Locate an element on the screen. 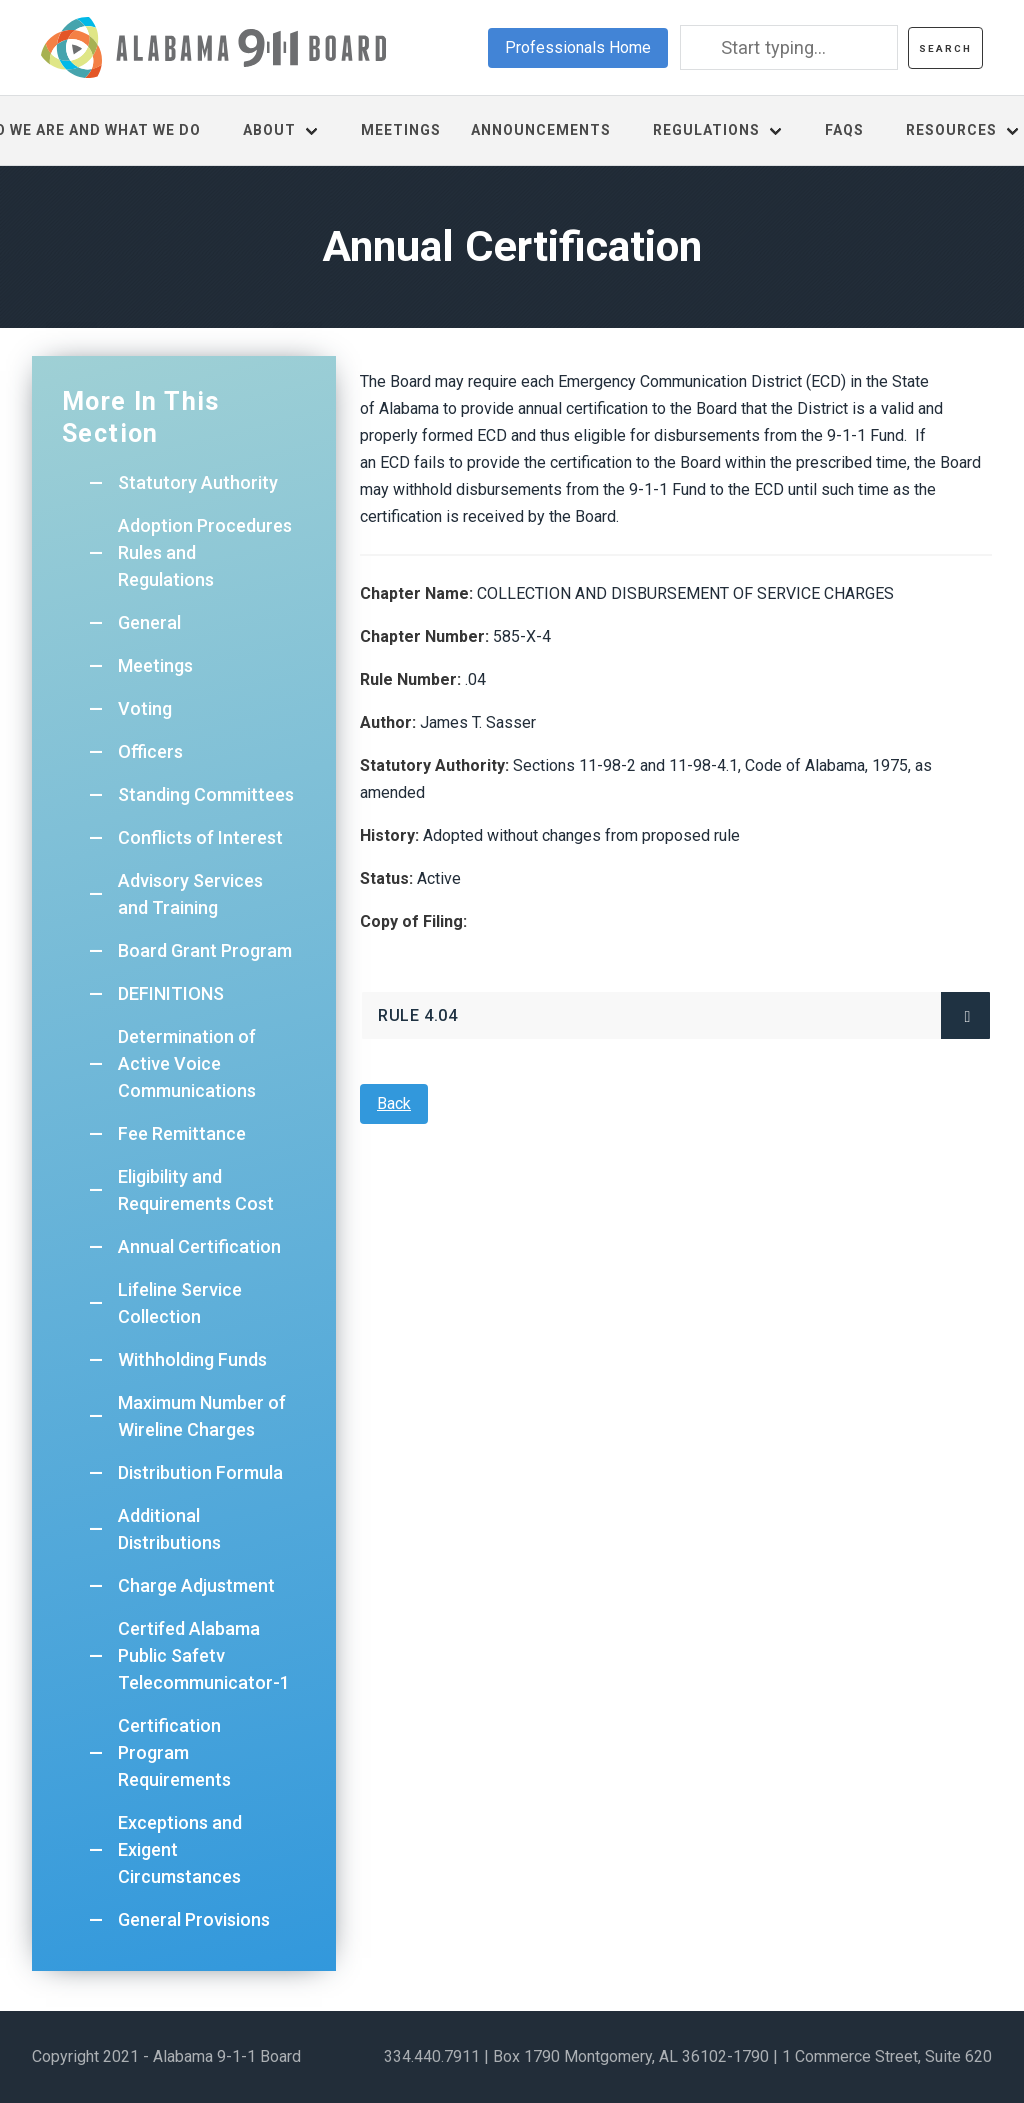 The image size is (1024, 2103). Officers is located at coordinates (150, 751).